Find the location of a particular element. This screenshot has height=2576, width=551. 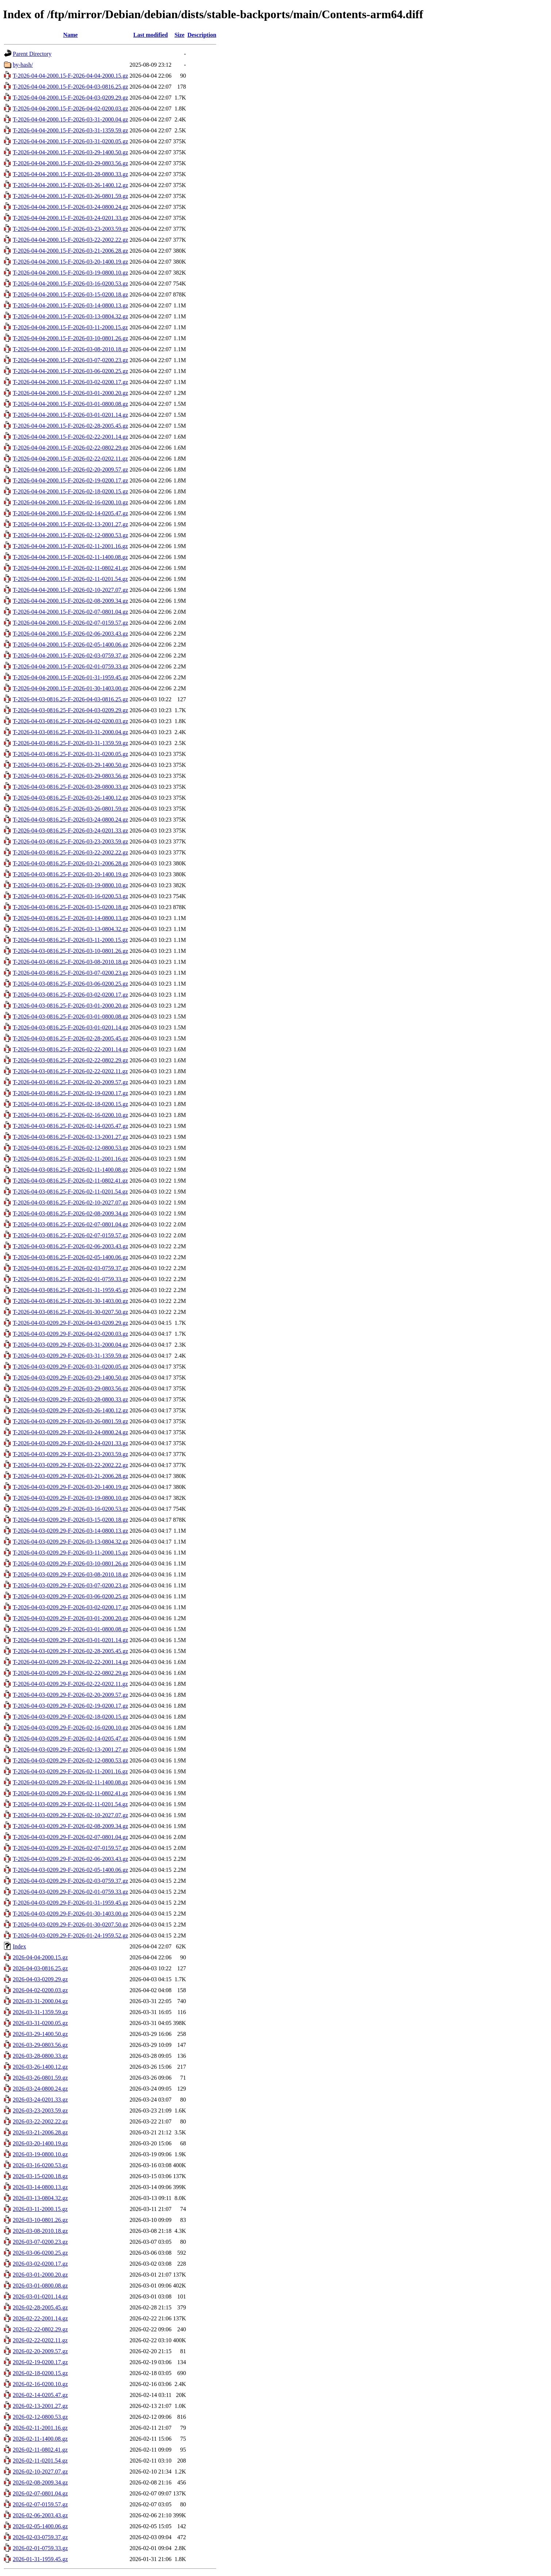

T-2026-04-03-0209.29-F-2026-03-14-0800.13.gz is located at coordinates (70, 1531).